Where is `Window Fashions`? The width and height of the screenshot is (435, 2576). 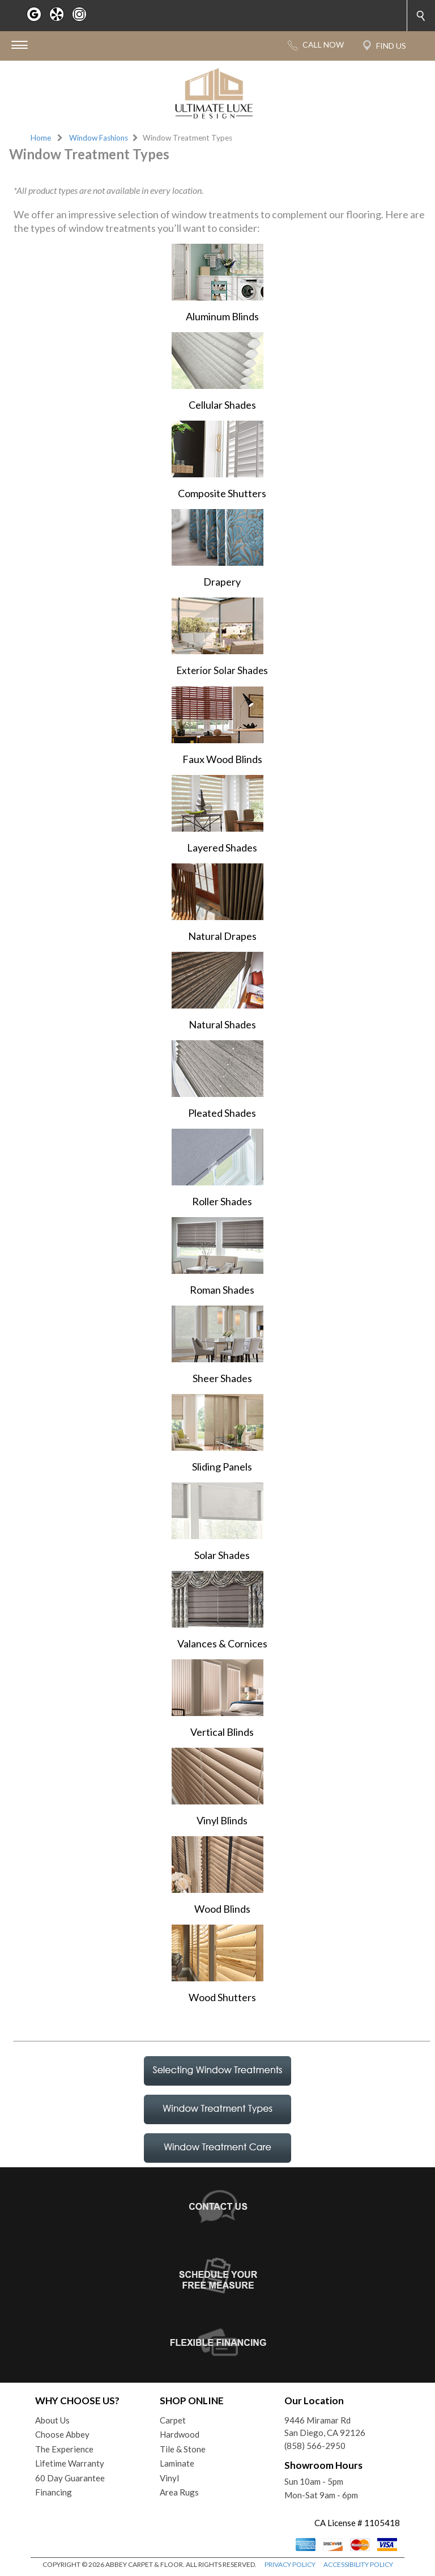 Window Fashions is located at coordinates (98, 137).